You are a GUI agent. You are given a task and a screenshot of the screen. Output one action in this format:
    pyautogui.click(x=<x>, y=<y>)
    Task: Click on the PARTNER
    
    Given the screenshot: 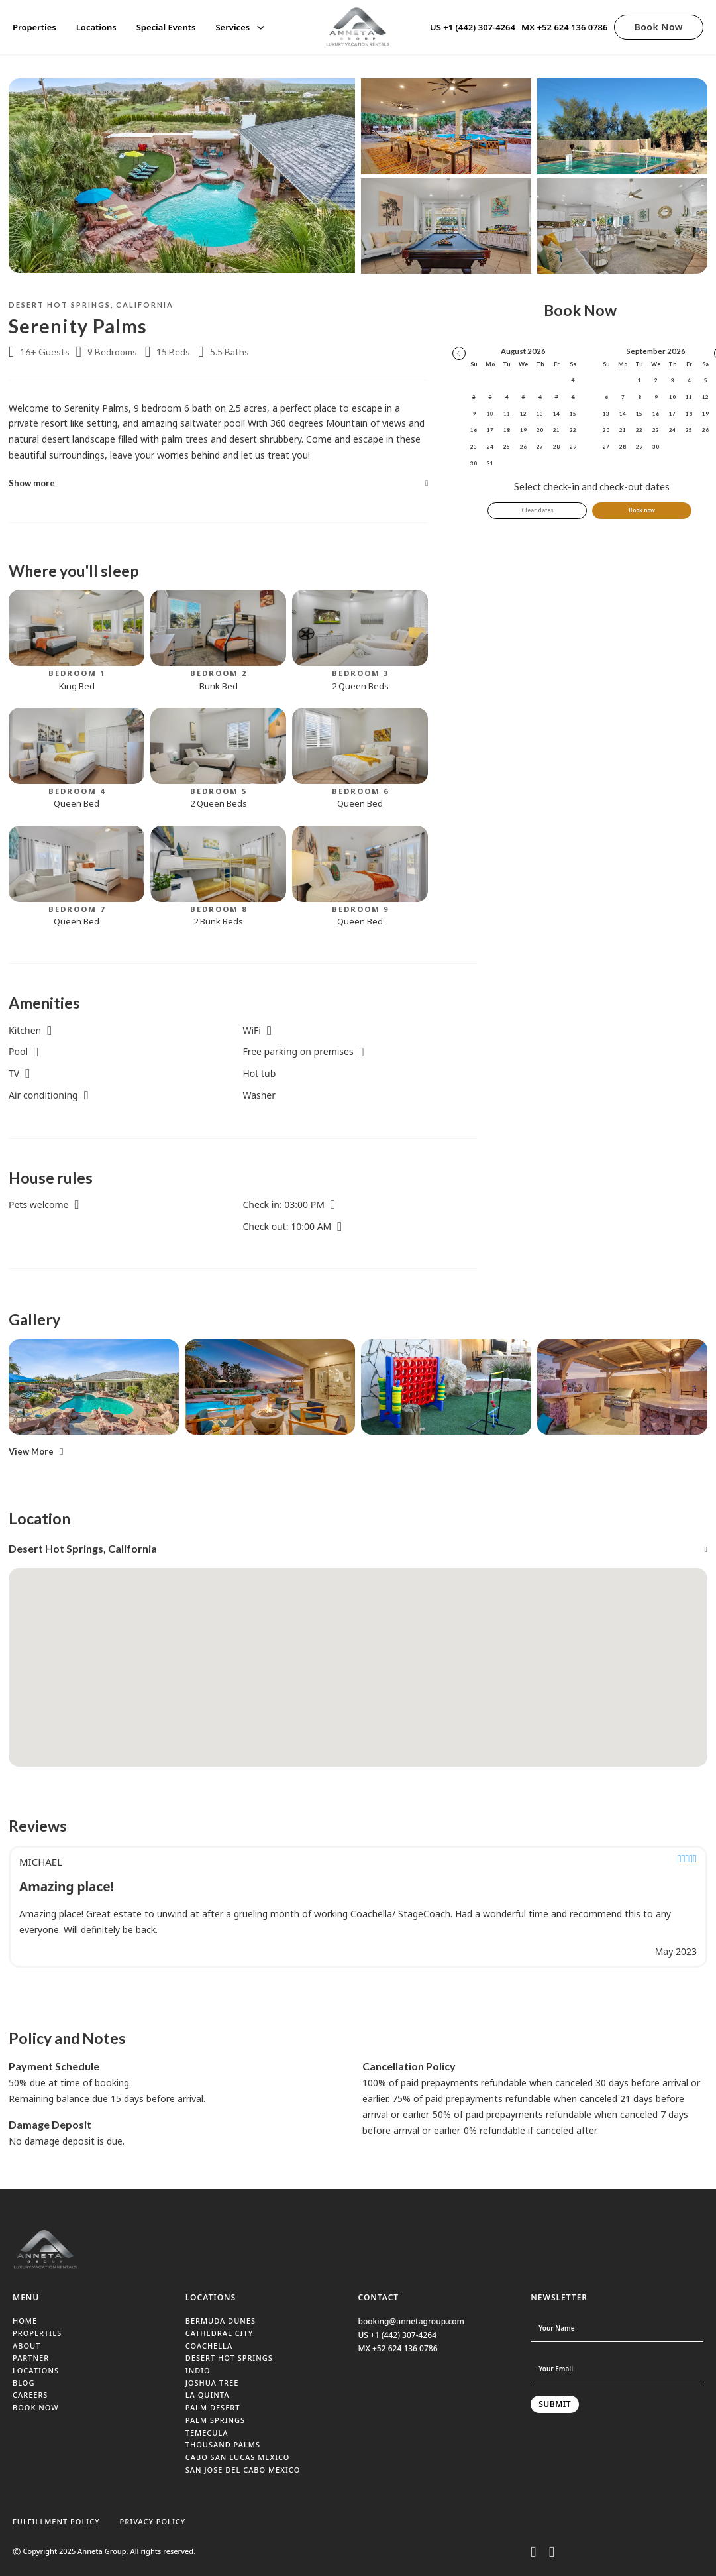 What is the action you would take?
    pyautogui.click(x=31, y=2358)
    